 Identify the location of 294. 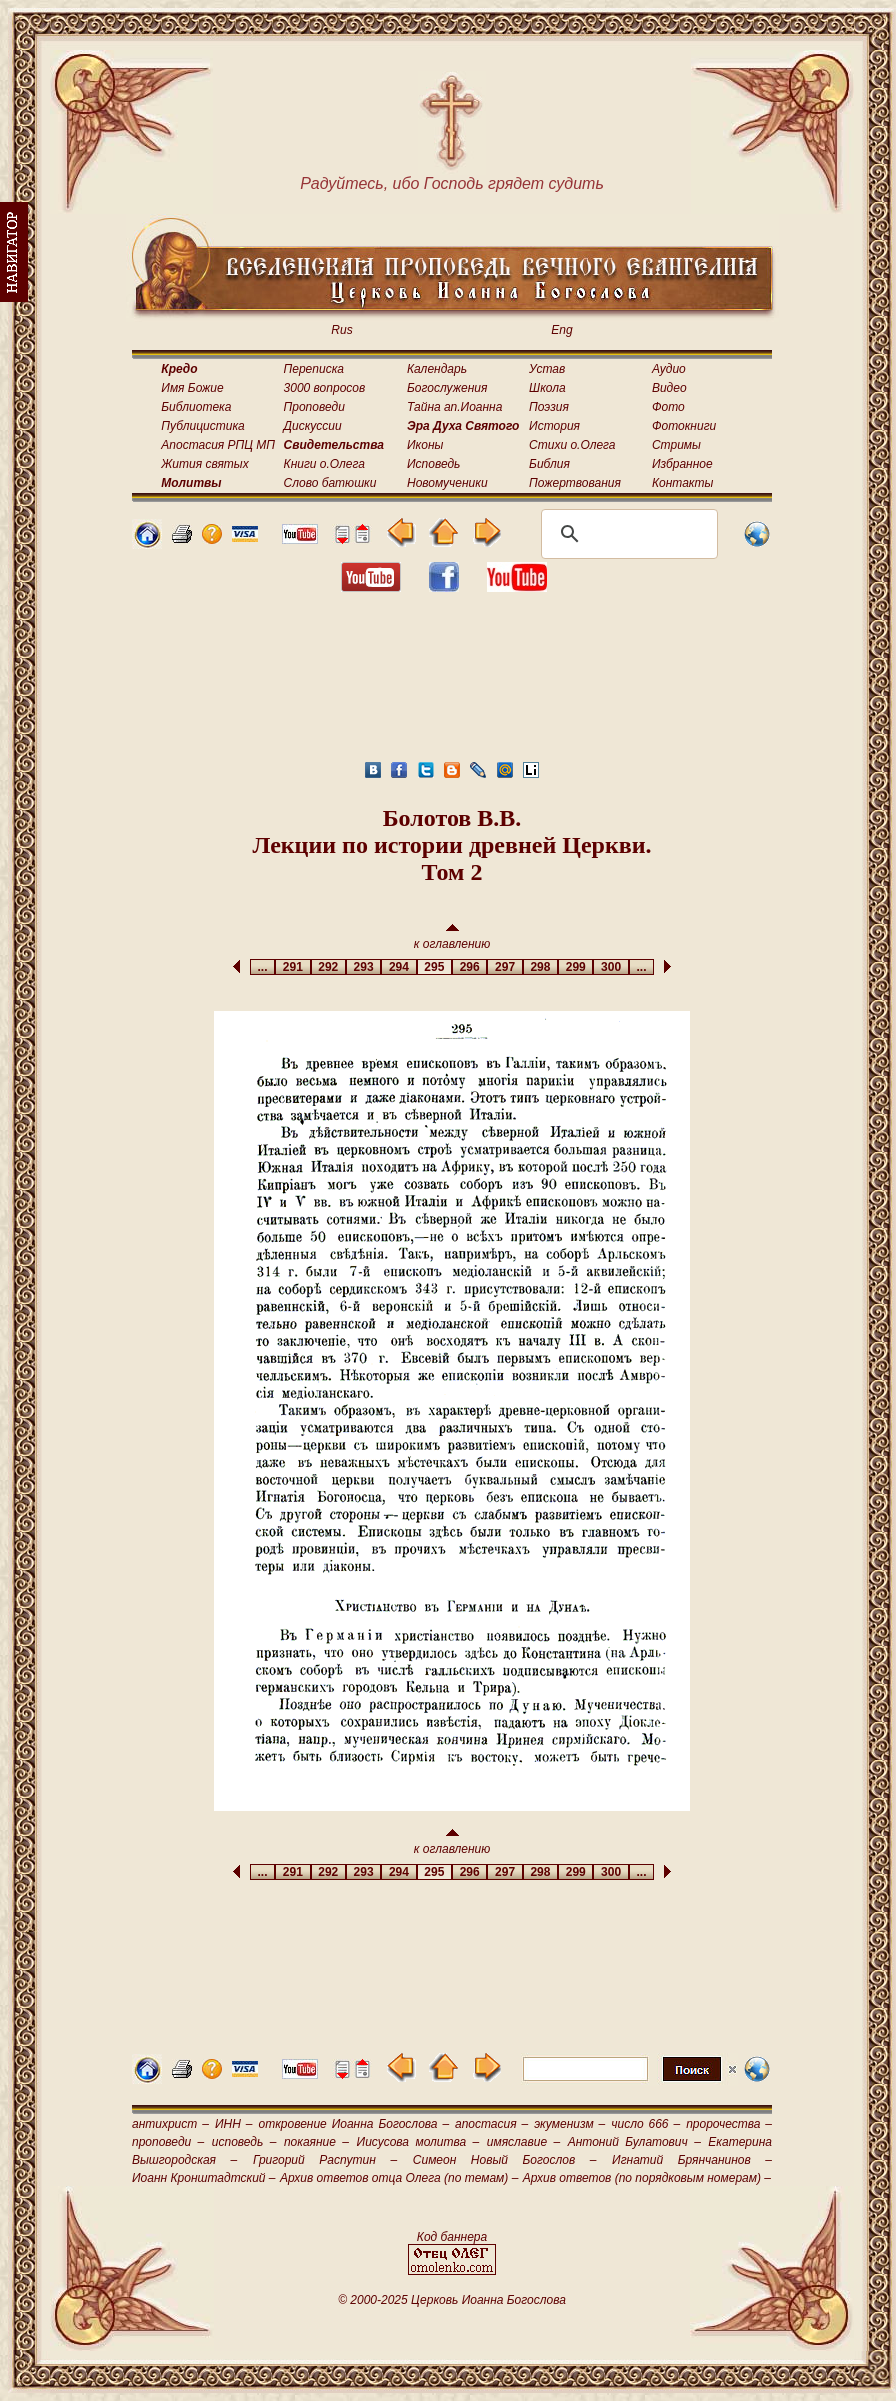
(398, 967).